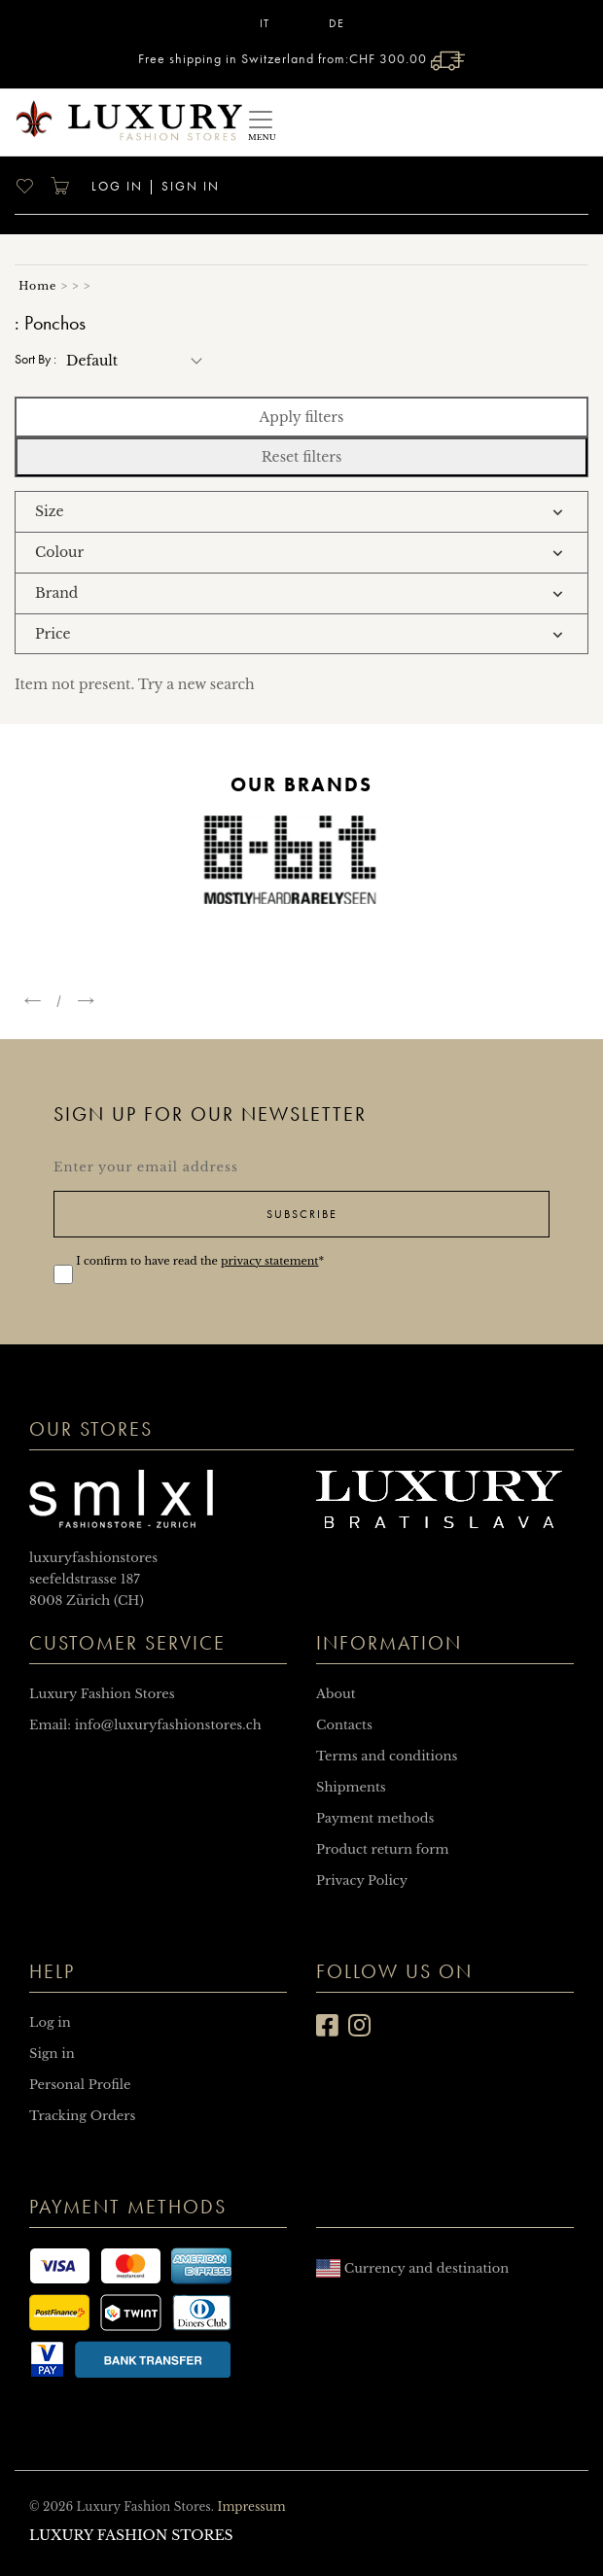  Describe the element at coordinates (35, 359) in the screenshot. I see `Sort by :` at that location.